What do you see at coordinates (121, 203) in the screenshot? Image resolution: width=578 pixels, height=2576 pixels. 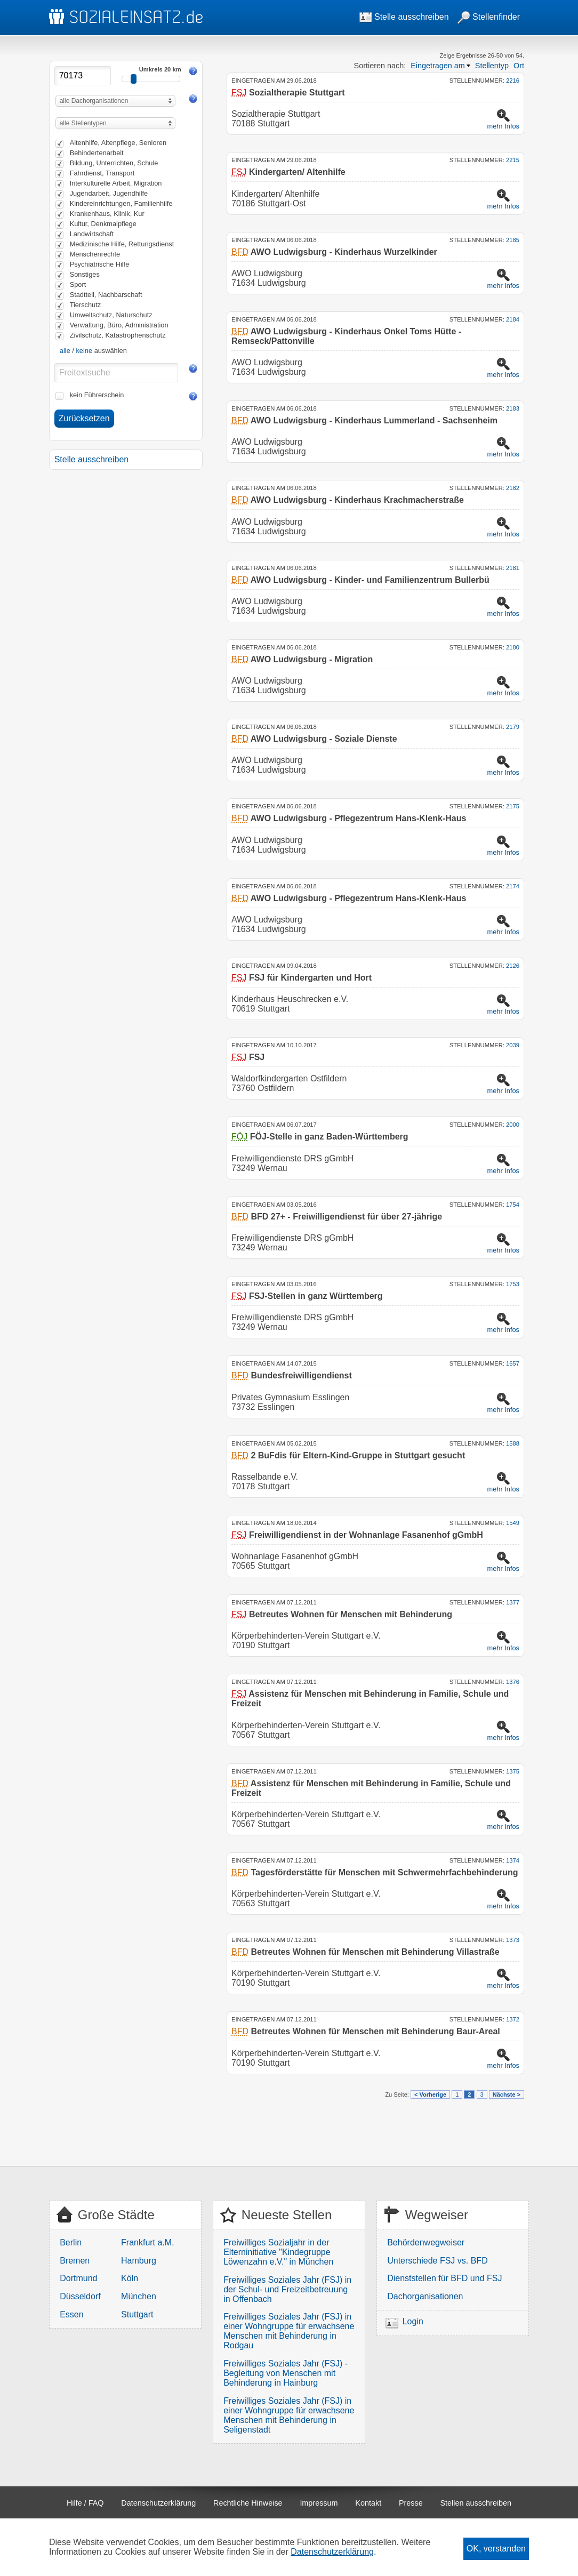 I see `Kindereinrichtungen, Familienhilfe` at bounding box center [121, 203].